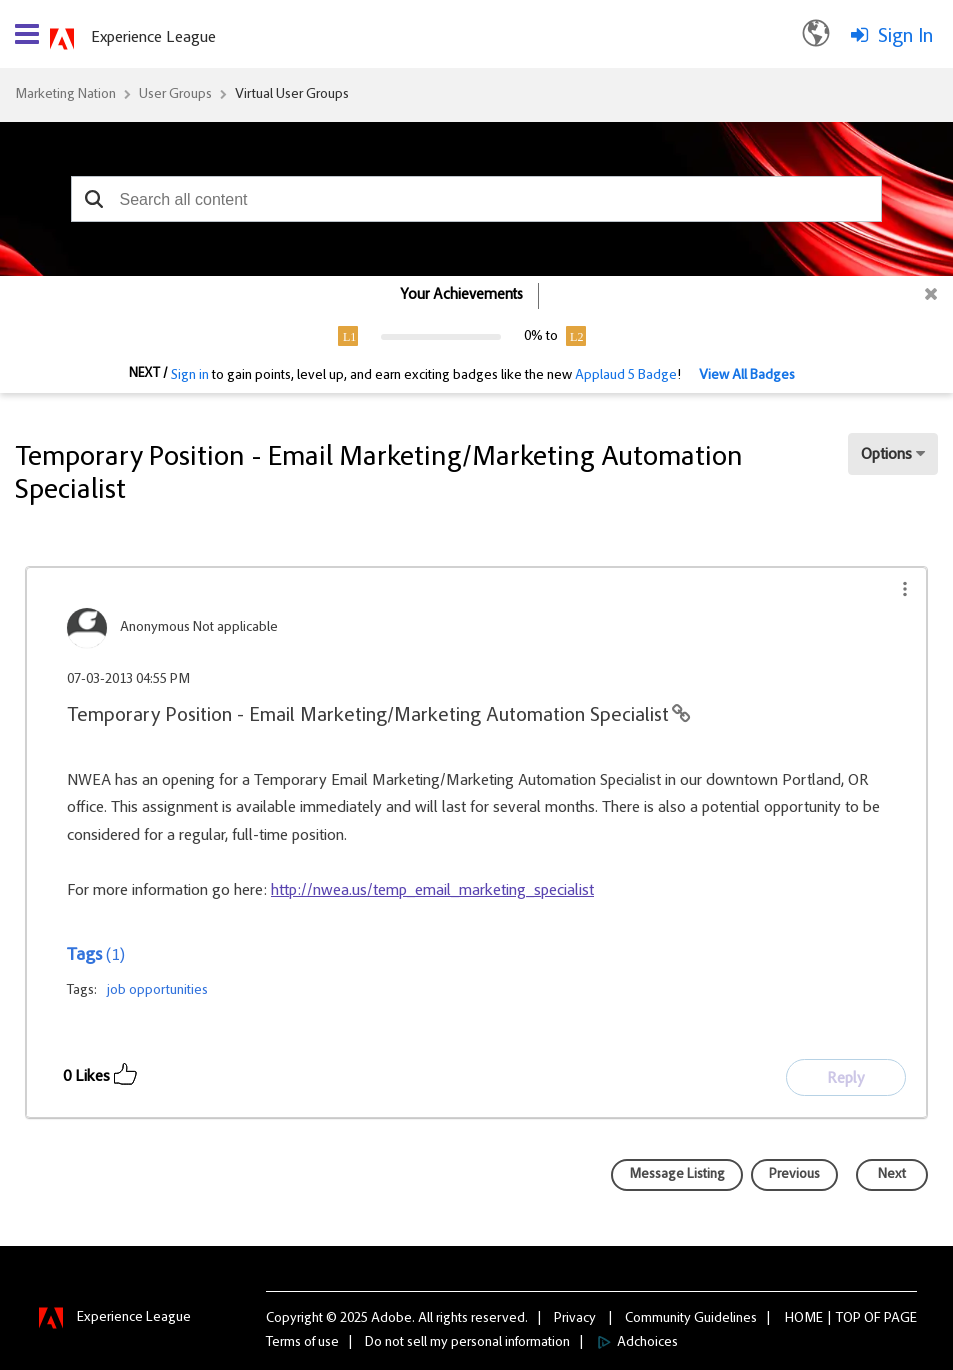 The image size is (953, 1370). Describe the element at coordinates (302, 1343) in the screenshot. I see `Terms of use` at that location.